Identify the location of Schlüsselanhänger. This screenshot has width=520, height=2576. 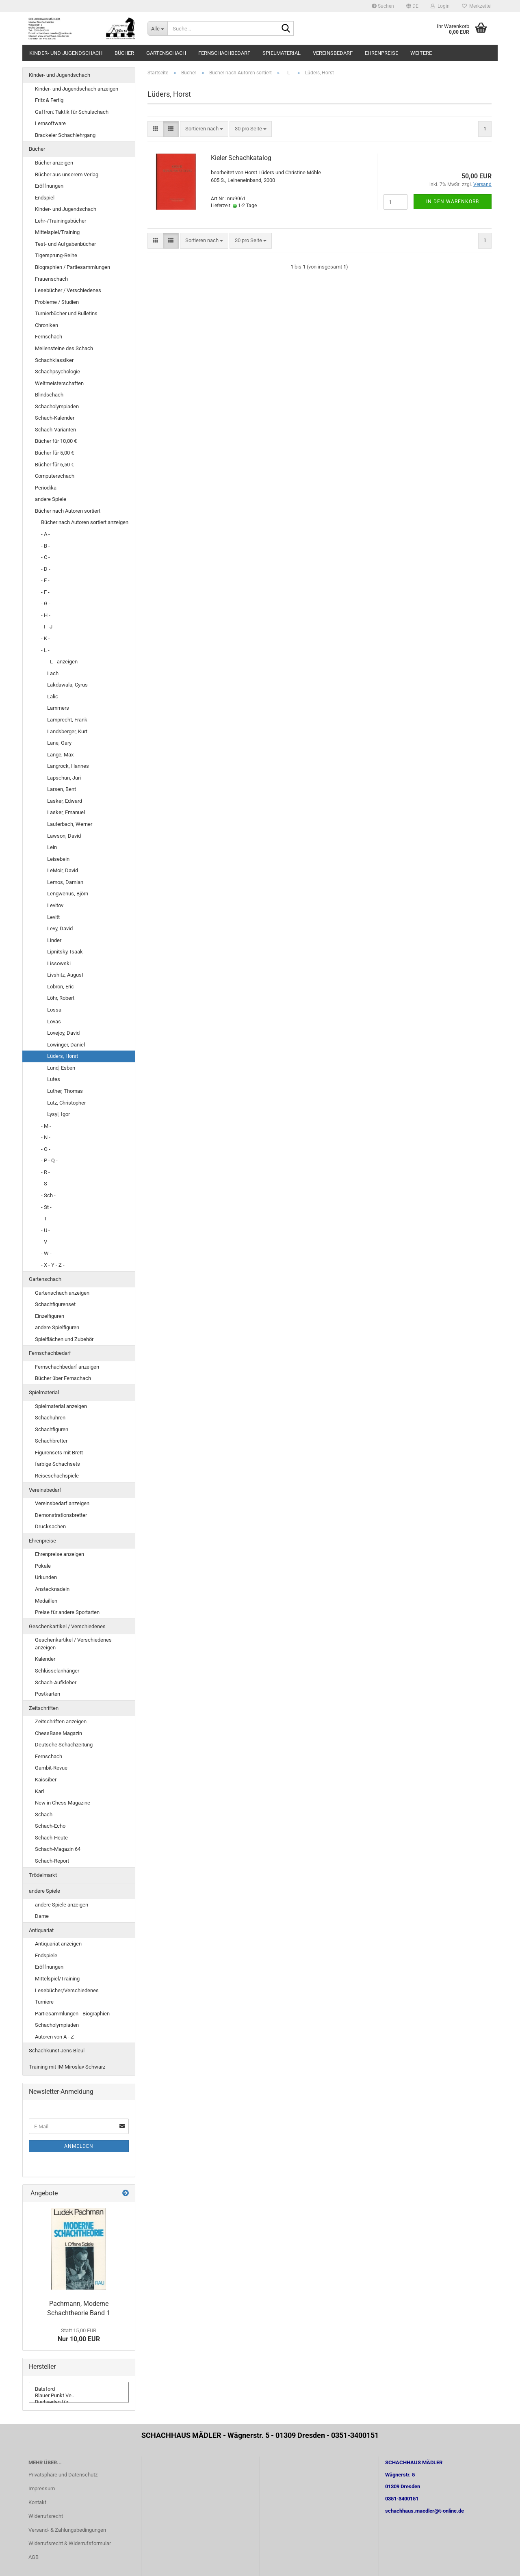
(57, 1671).